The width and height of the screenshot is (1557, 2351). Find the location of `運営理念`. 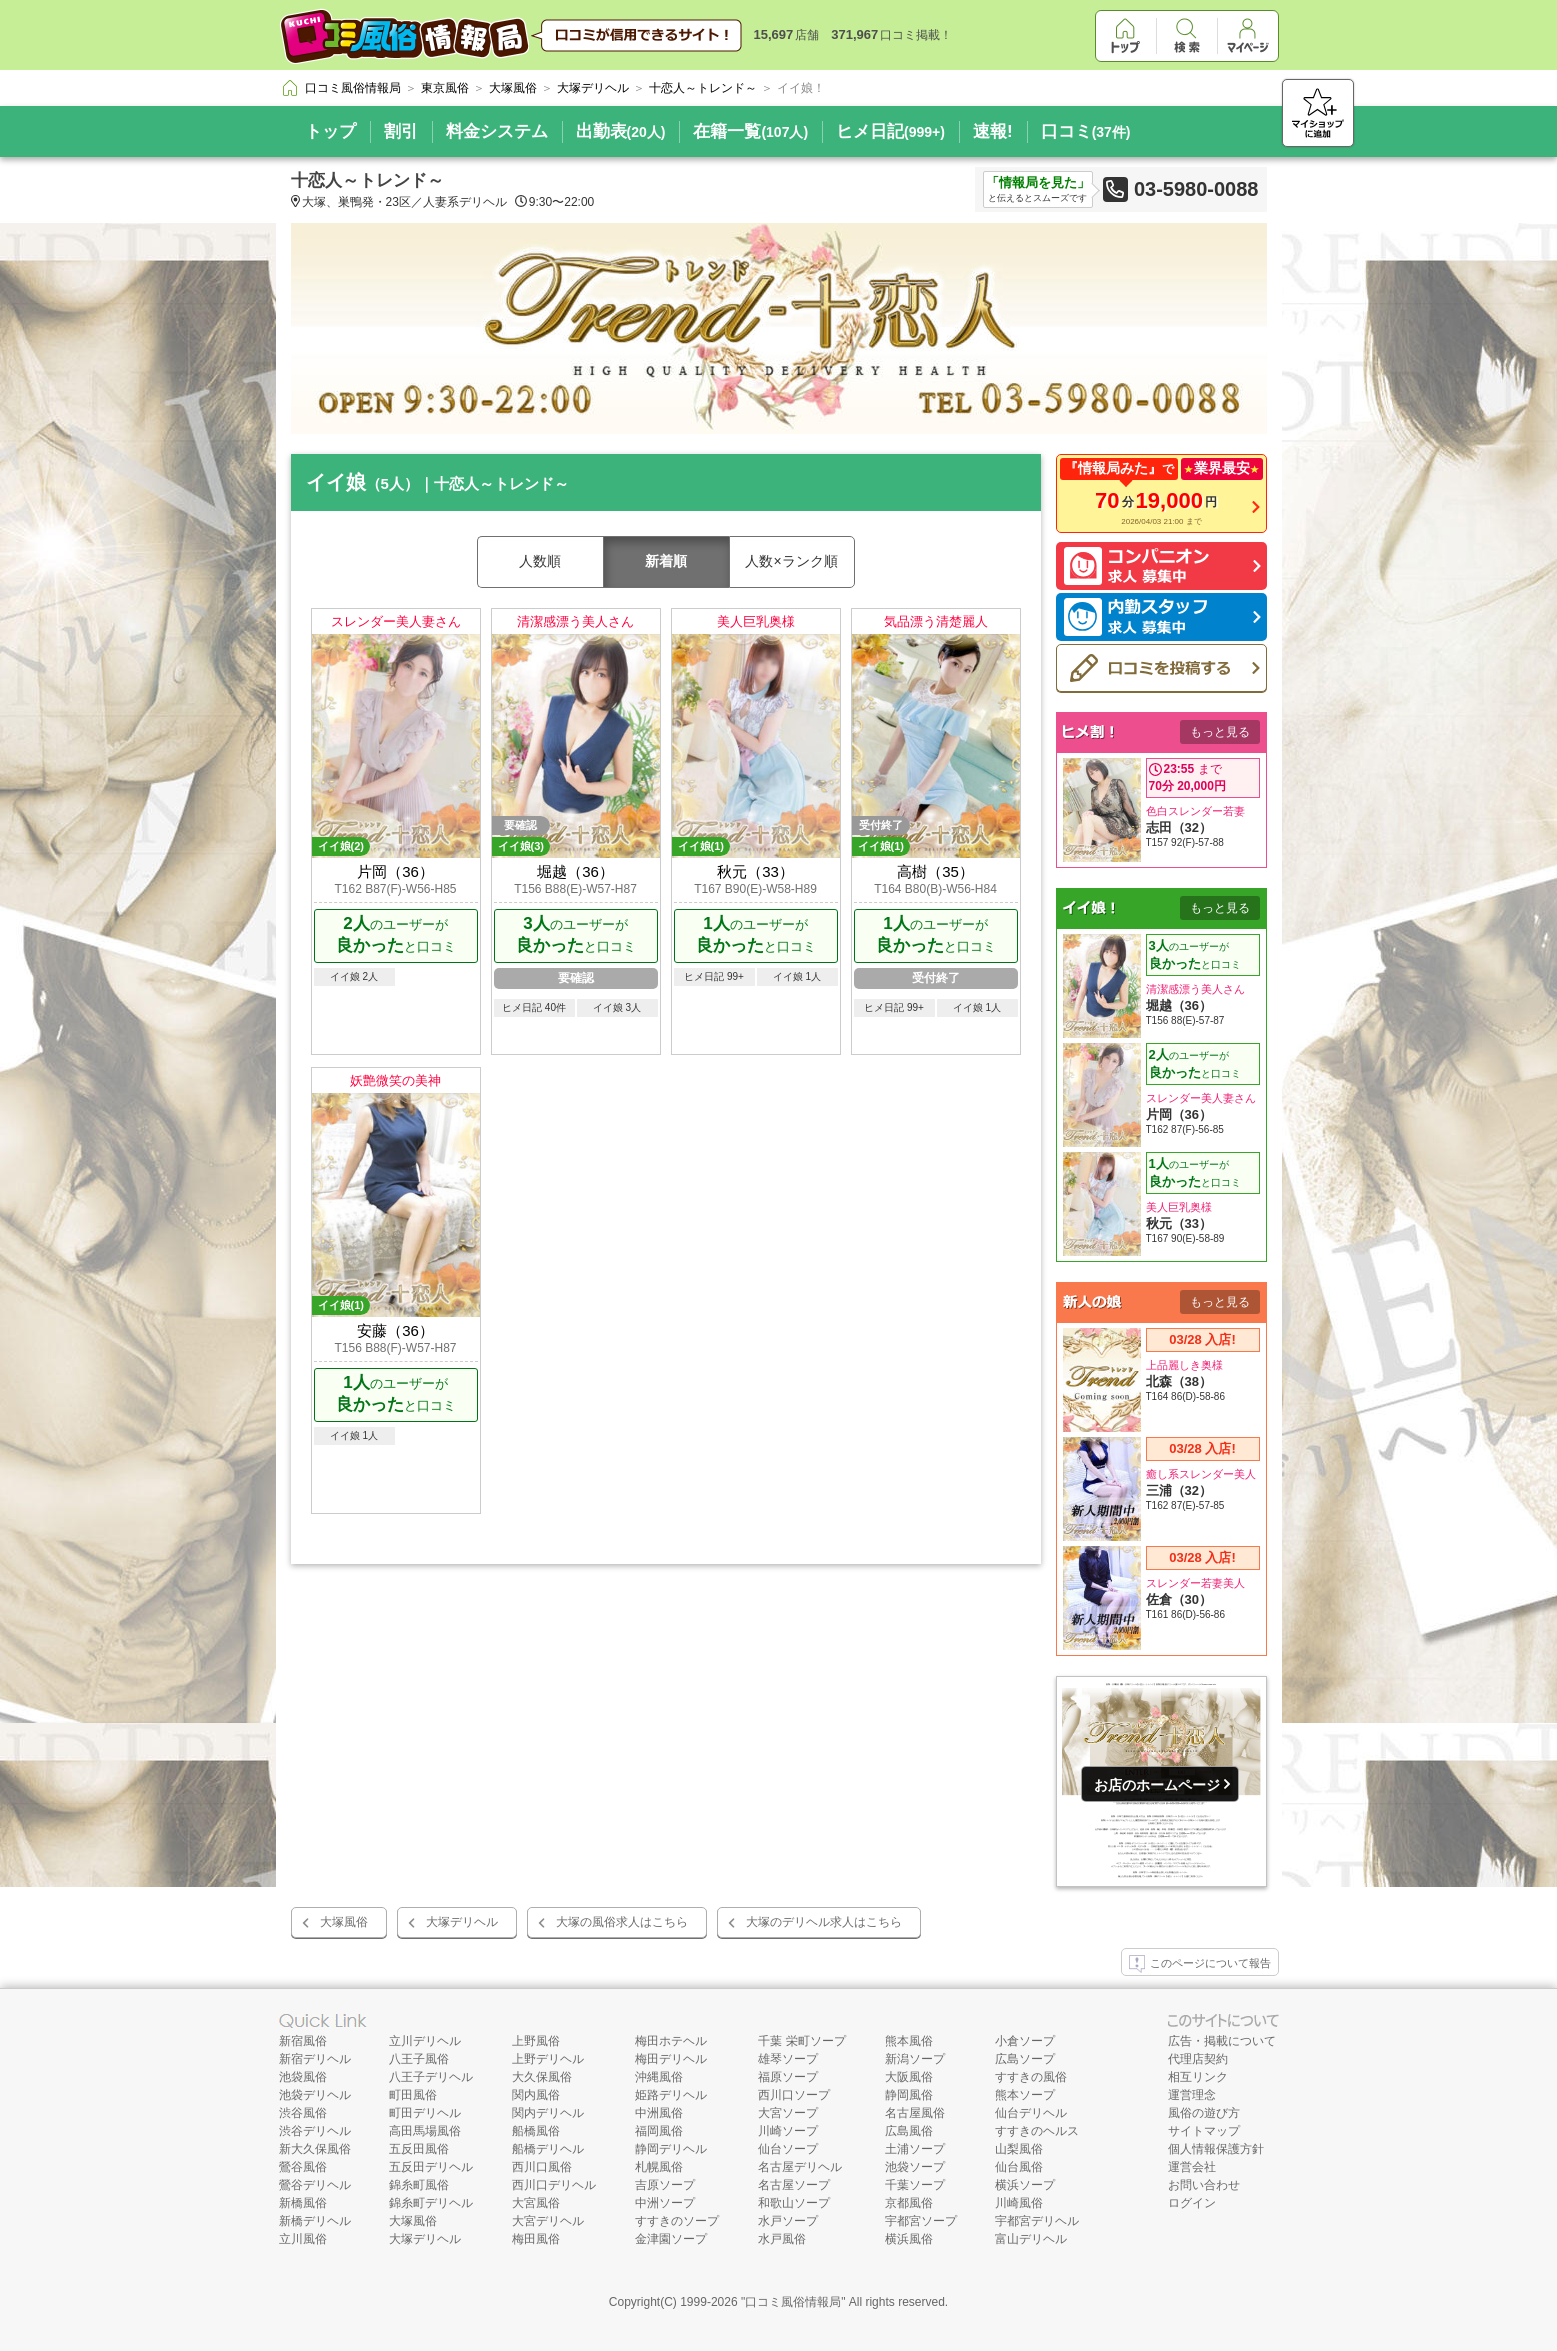

運営理念 is located at coordinates (1192, 2095).